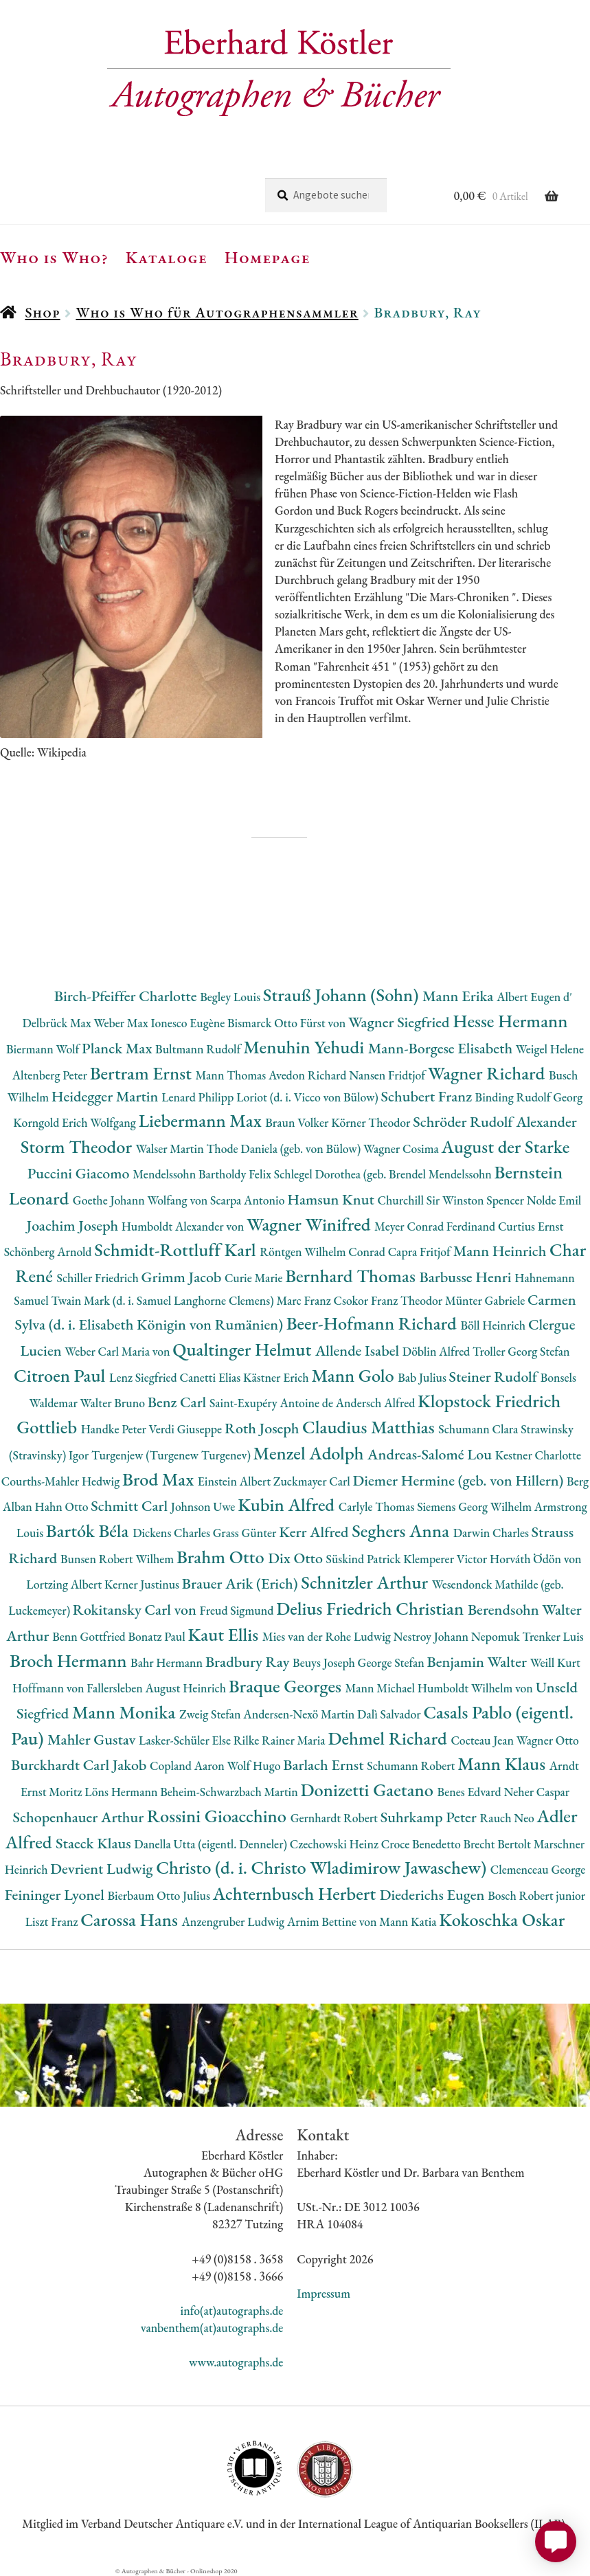  I want to click on Mann Monika, so click(125, 1712).